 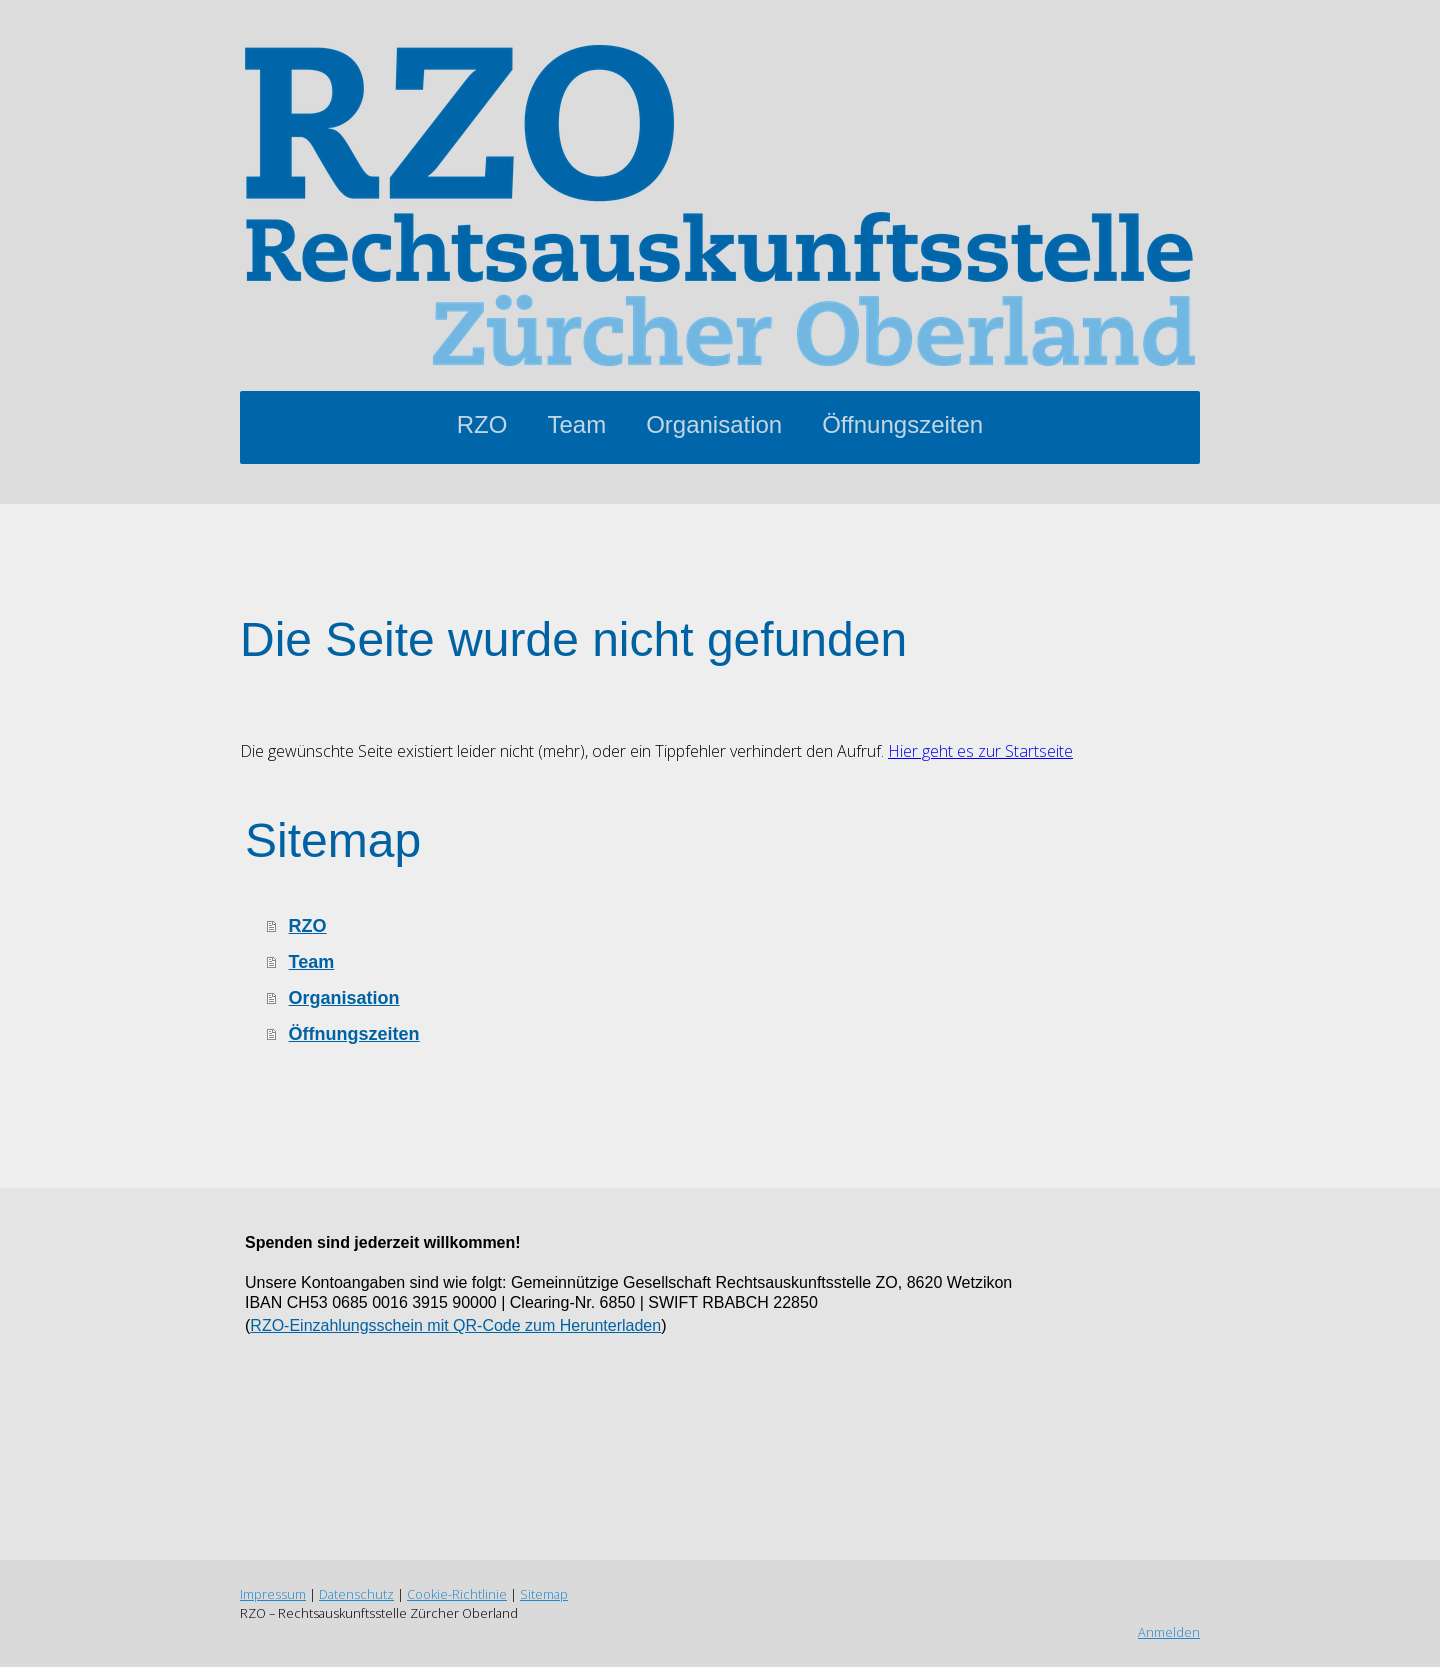 What do you see at coordinates (544, 1594) in the screenshot?
I see `Sitemap` at bounding box center [544, 1594].